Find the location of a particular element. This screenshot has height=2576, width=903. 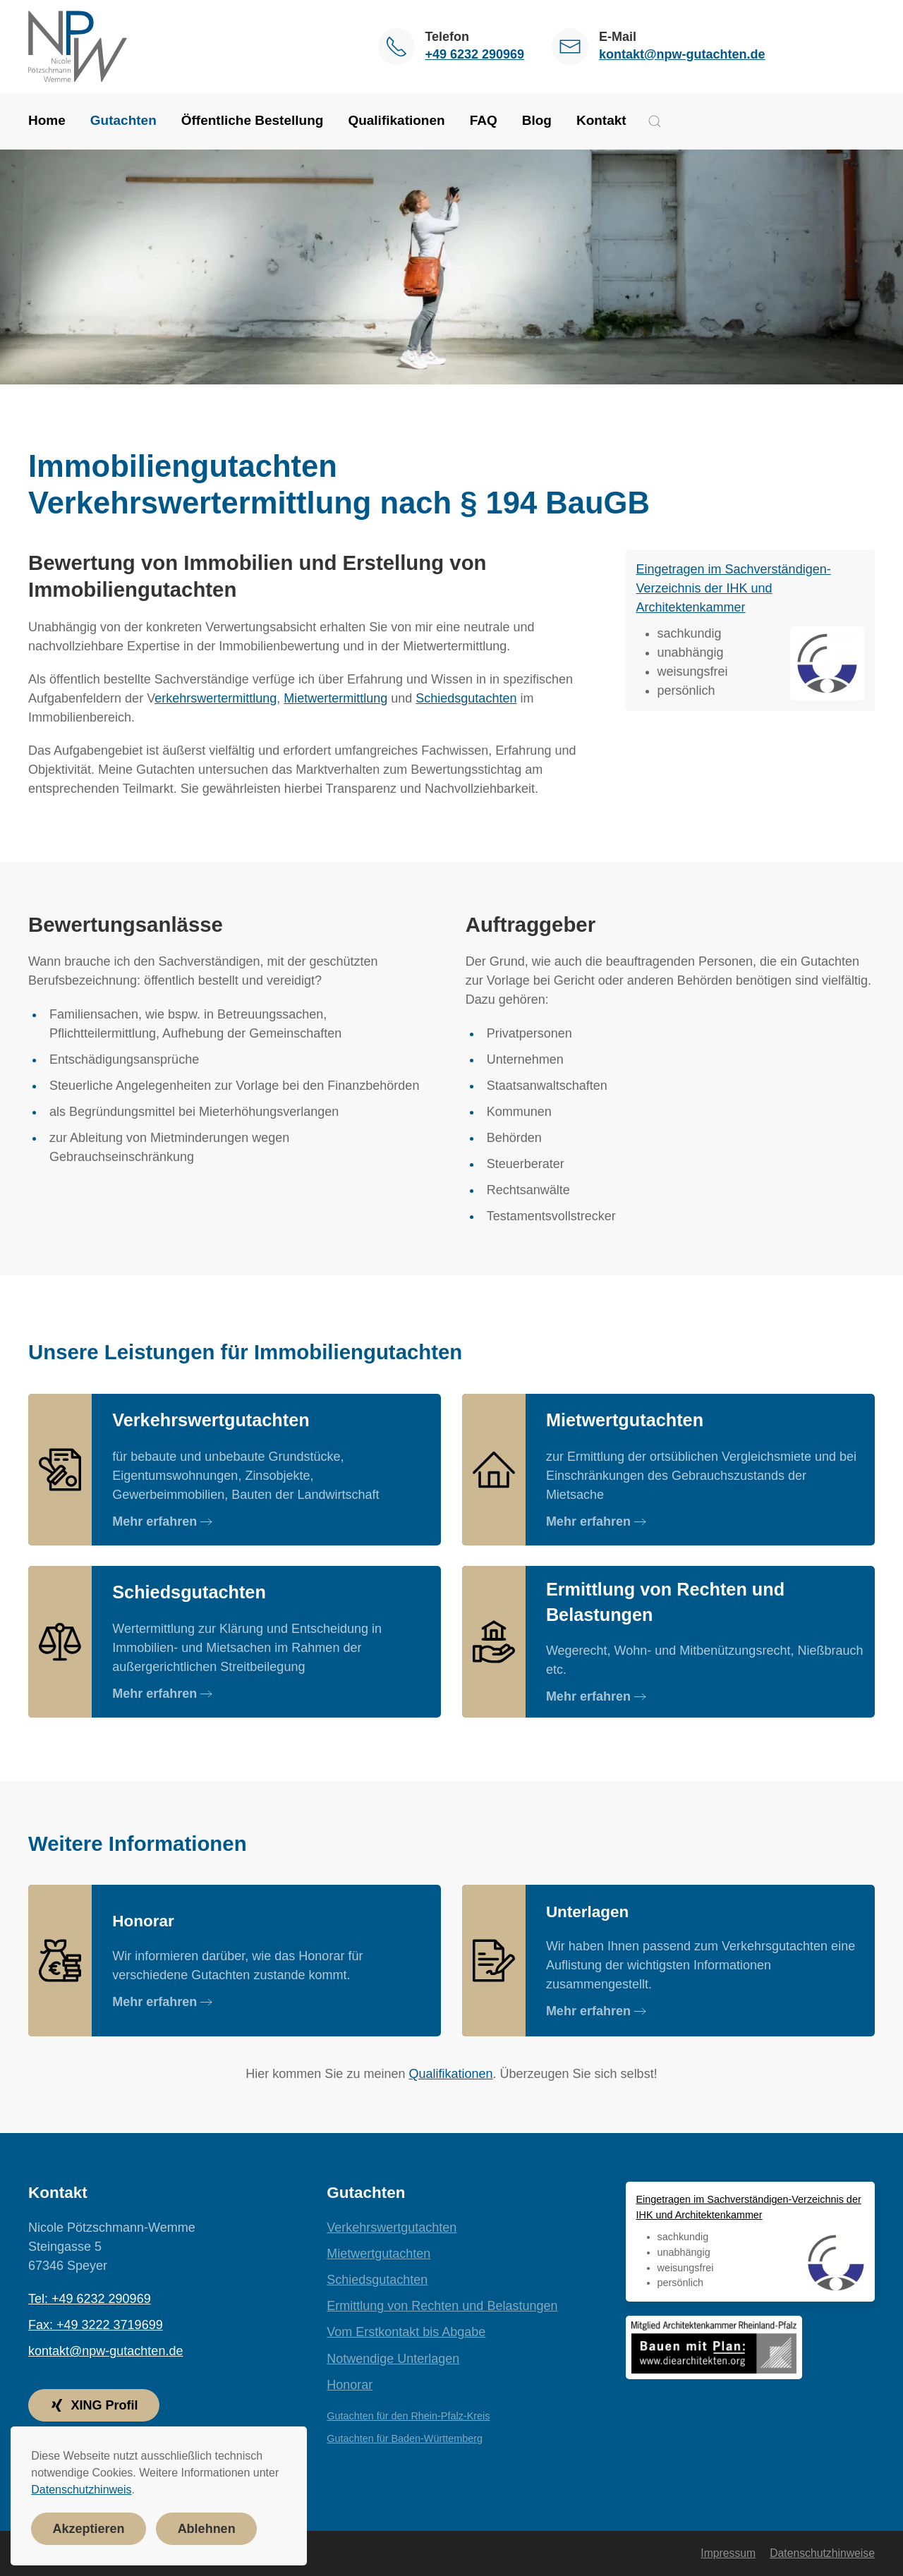

Datenschutzhinweise is located at coordinates (822, 2553).